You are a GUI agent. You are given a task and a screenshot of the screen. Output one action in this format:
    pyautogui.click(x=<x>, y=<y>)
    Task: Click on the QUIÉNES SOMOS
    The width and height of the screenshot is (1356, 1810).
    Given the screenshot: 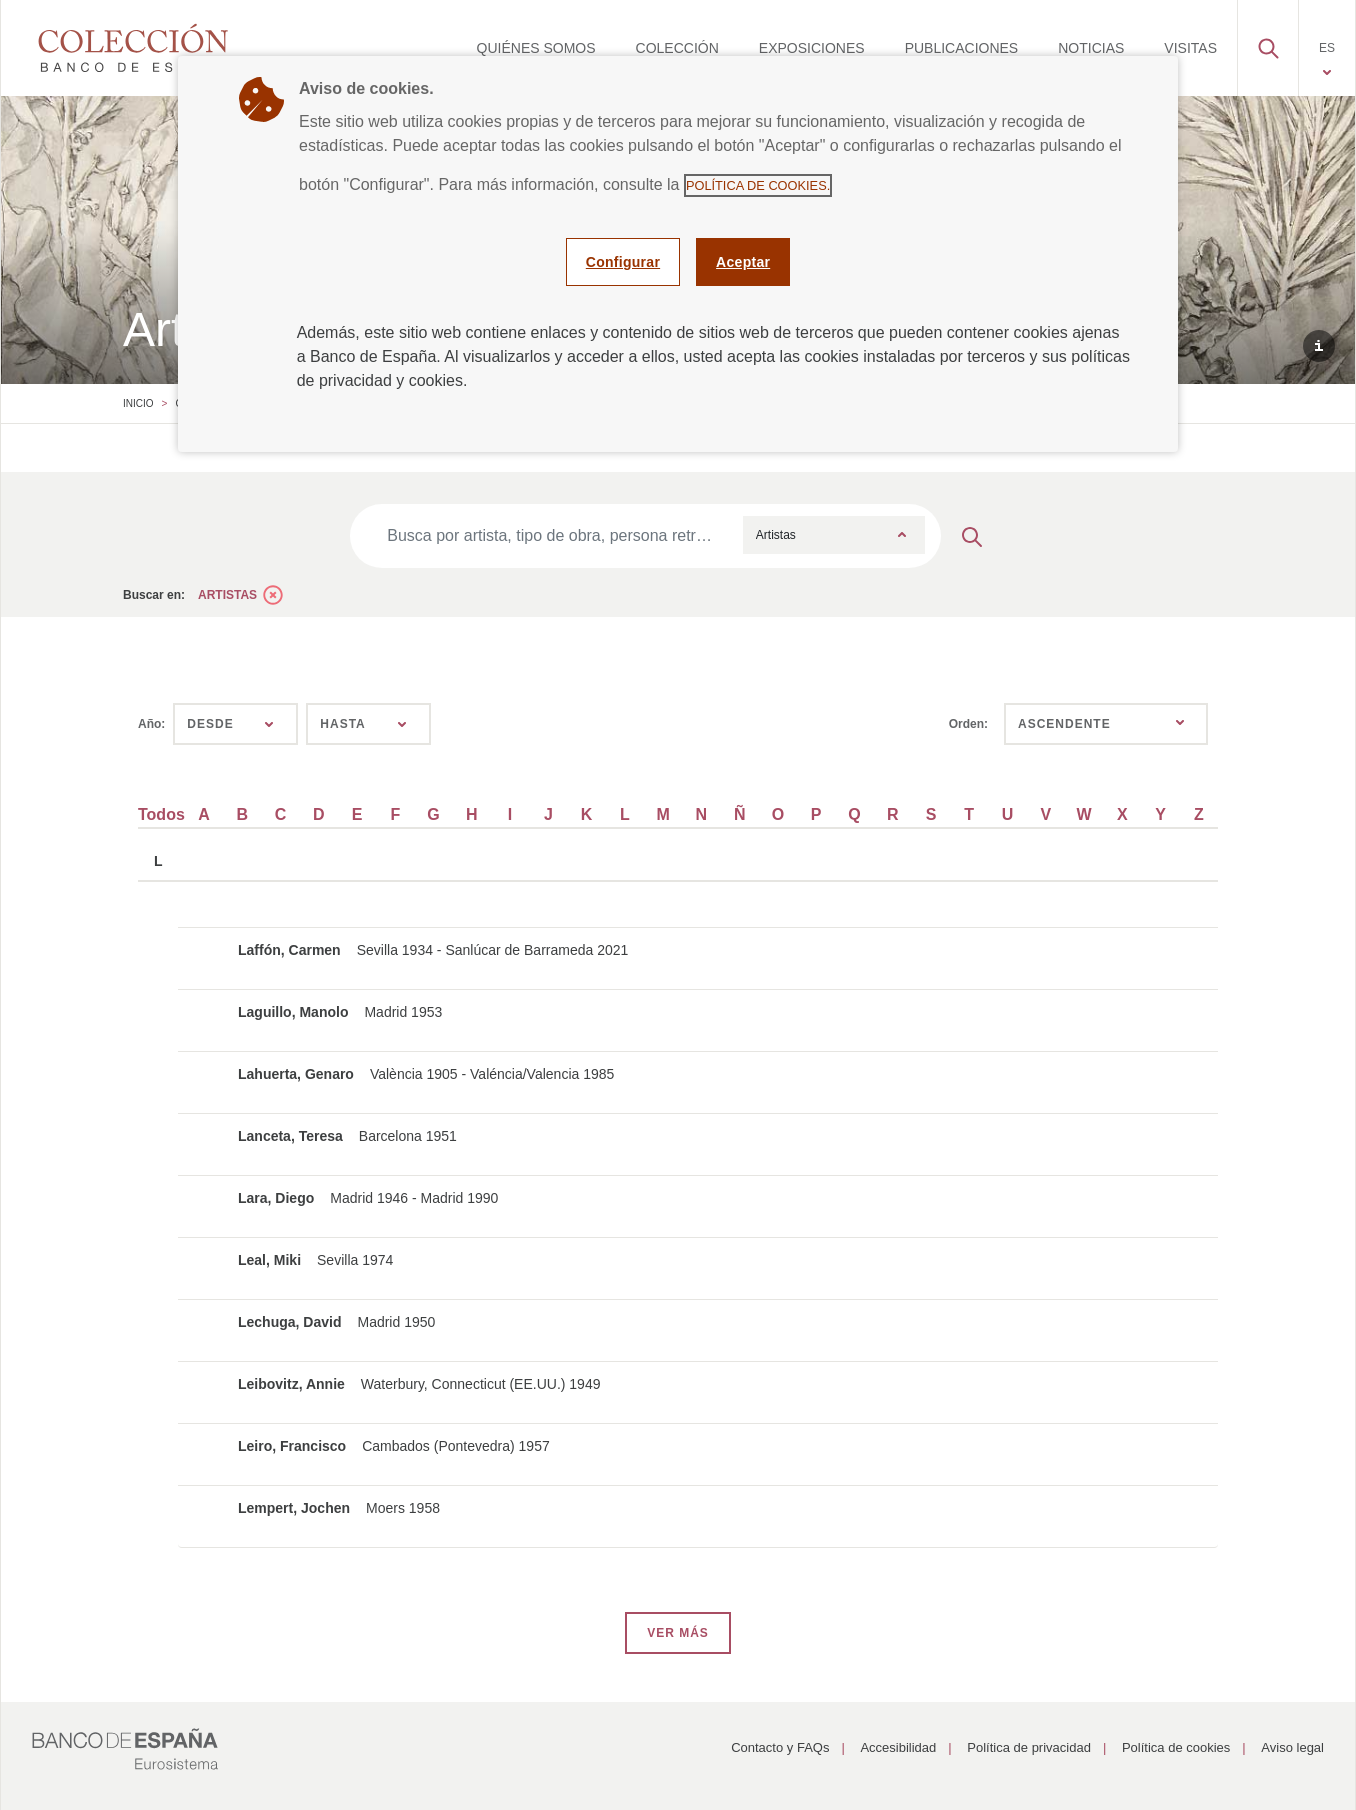 What is the action you would take?
    pyautogui.click(x=536, y=48)
    